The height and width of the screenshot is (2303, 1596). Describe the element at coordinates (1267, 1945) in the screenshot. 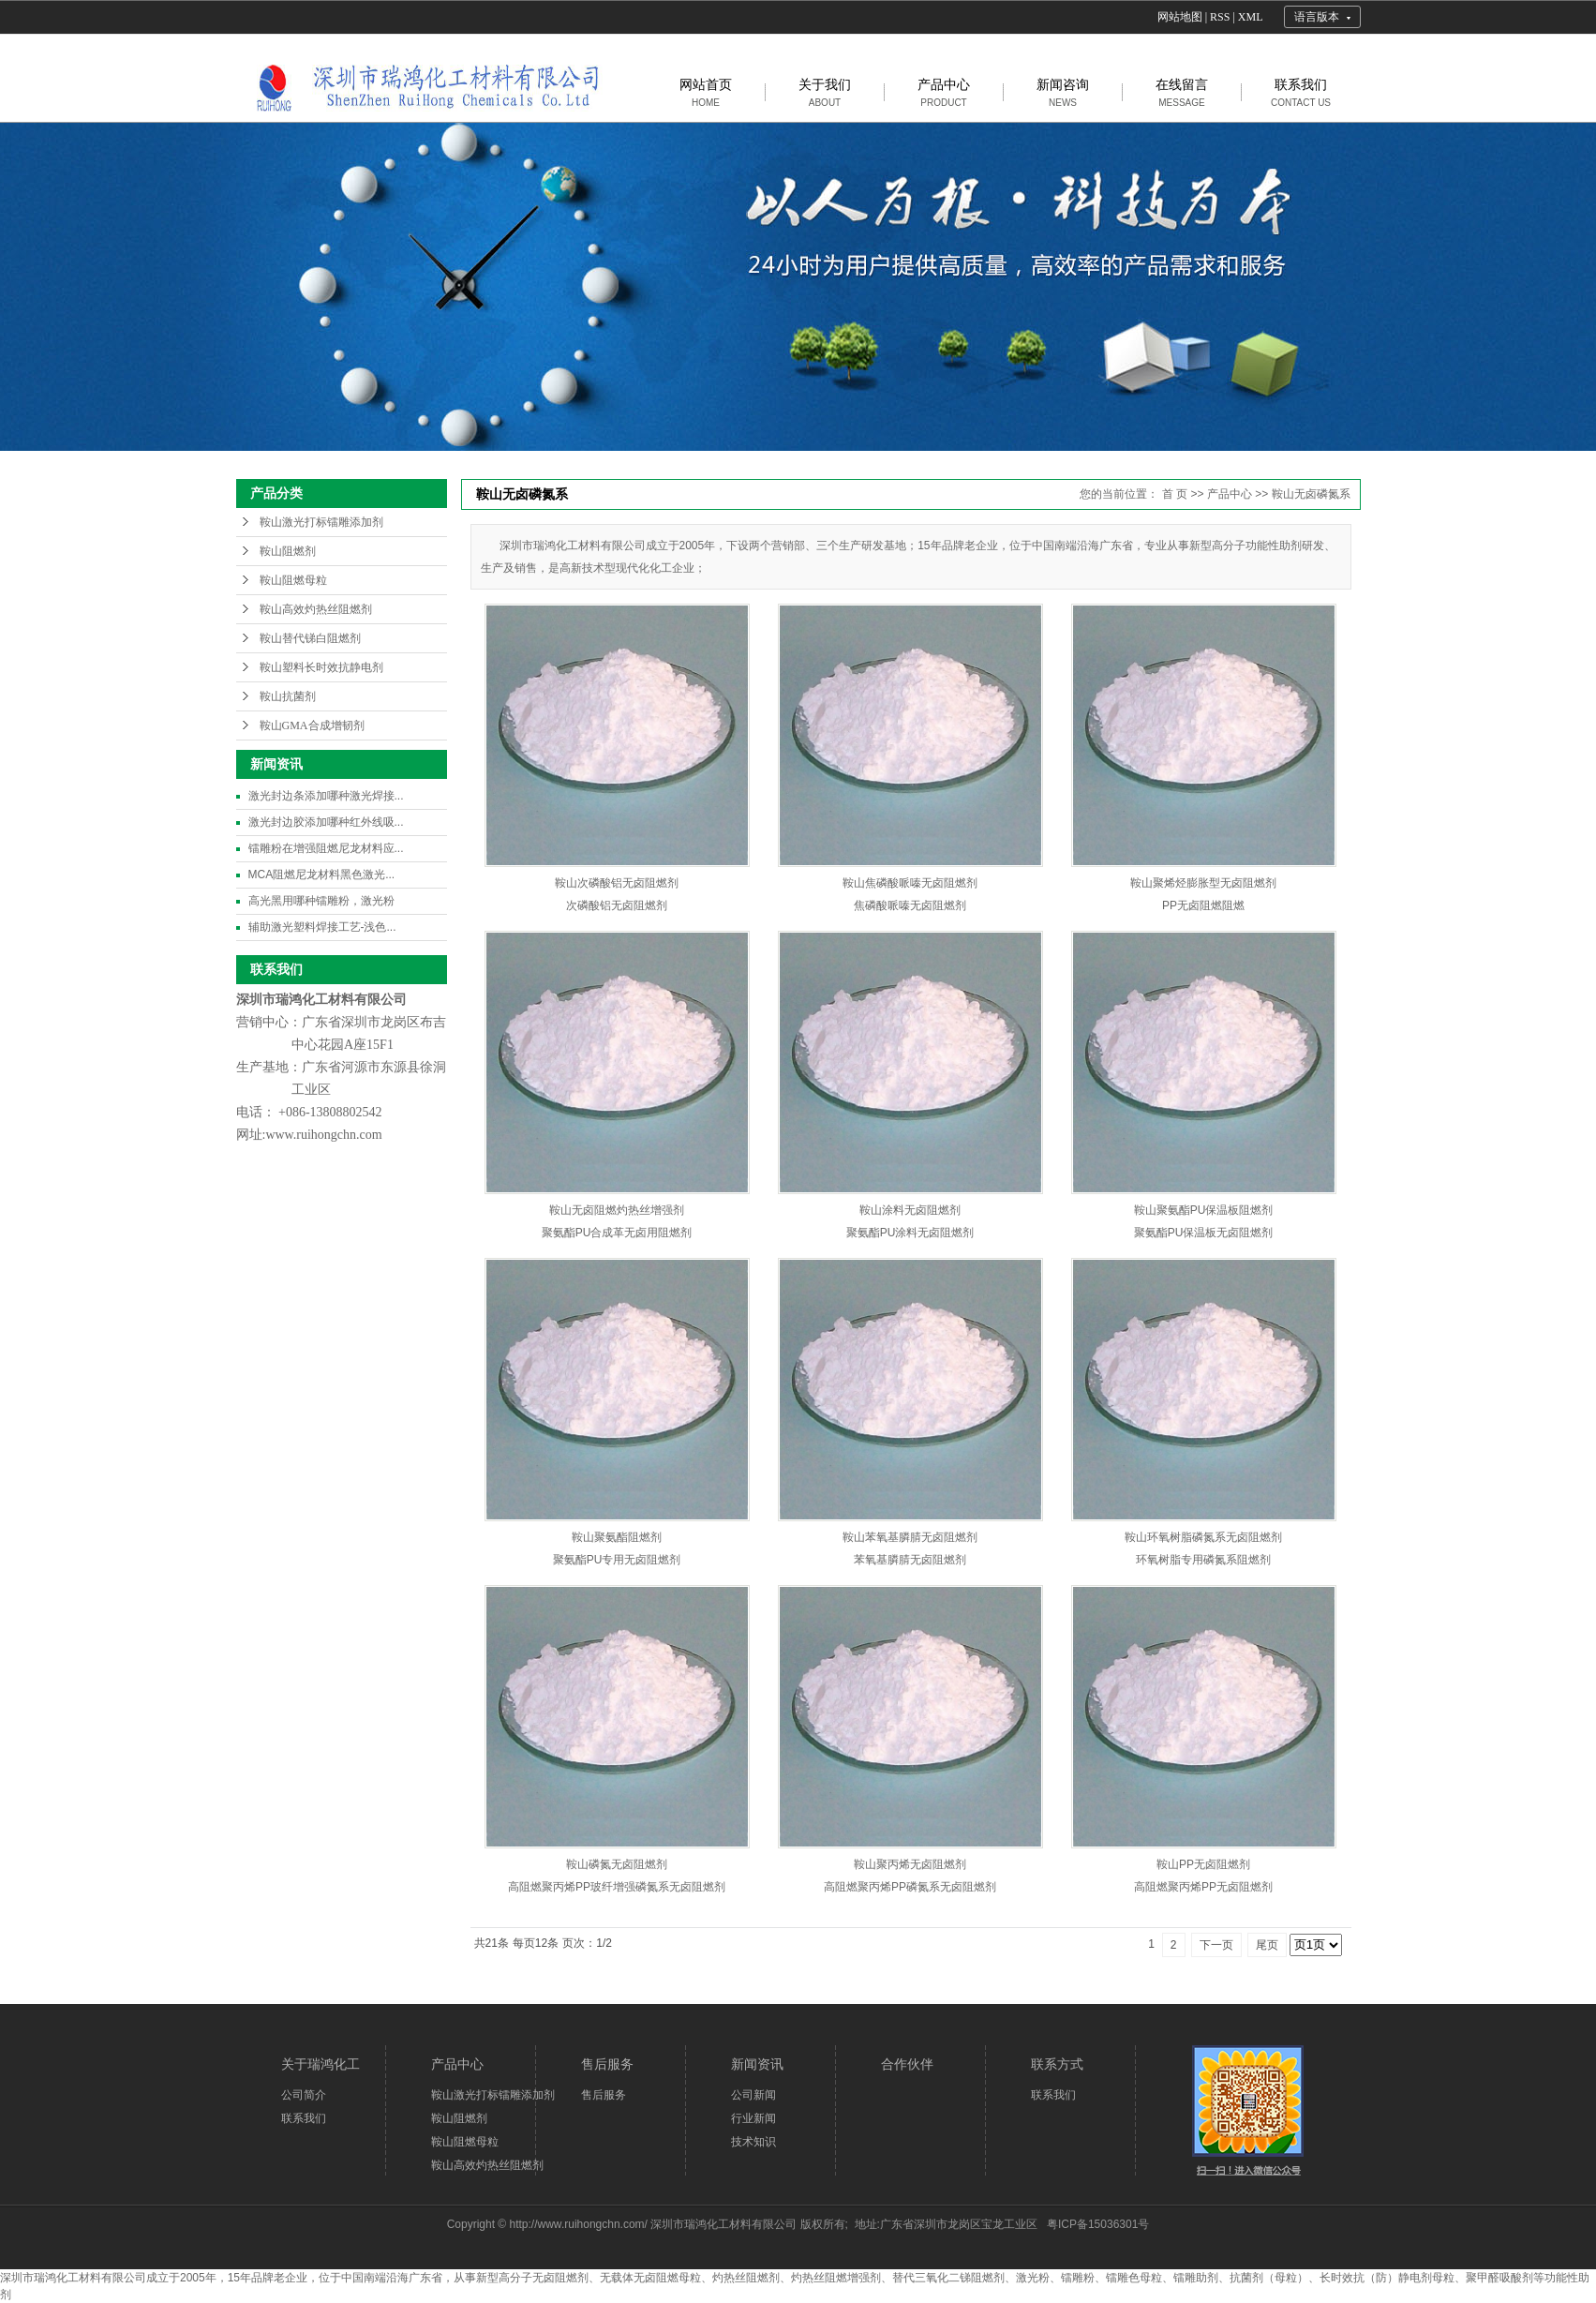

I see `尾页` at that location.